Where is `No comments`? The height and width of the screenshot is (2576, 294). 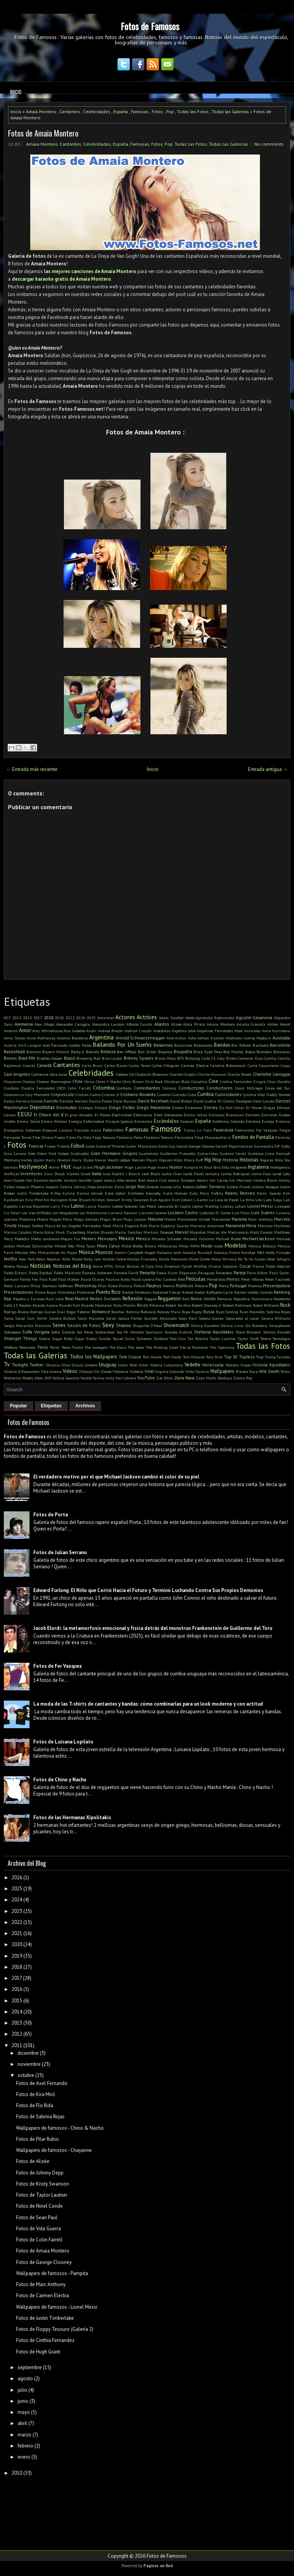 No comments is located at coordinates (269, 144).